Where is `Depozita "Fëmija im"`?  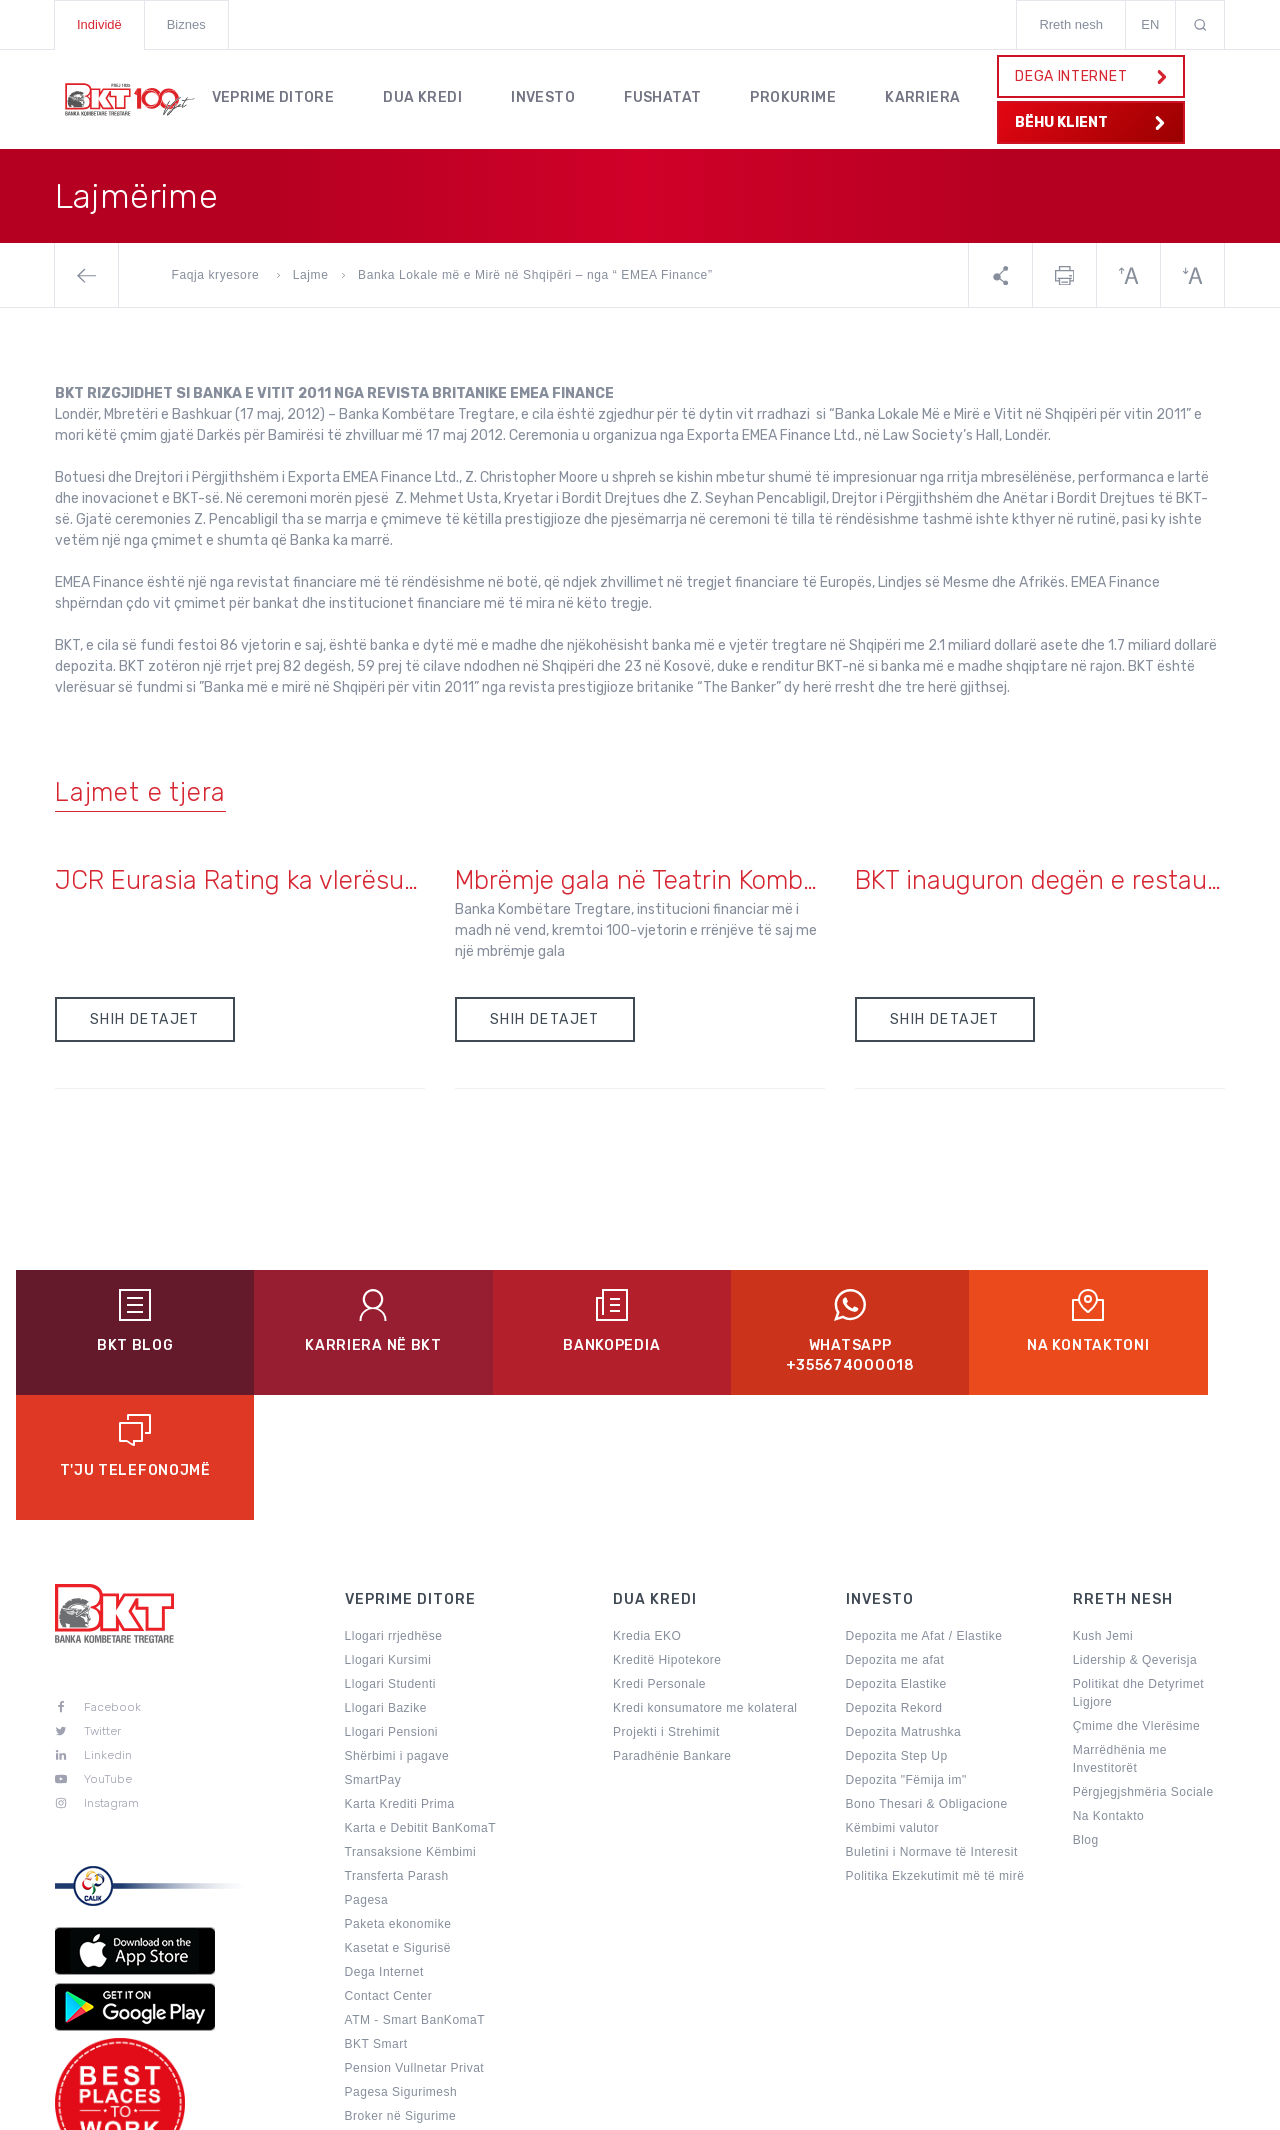 Depozita "Fëmija im" is located at coordinates (906, 1655).